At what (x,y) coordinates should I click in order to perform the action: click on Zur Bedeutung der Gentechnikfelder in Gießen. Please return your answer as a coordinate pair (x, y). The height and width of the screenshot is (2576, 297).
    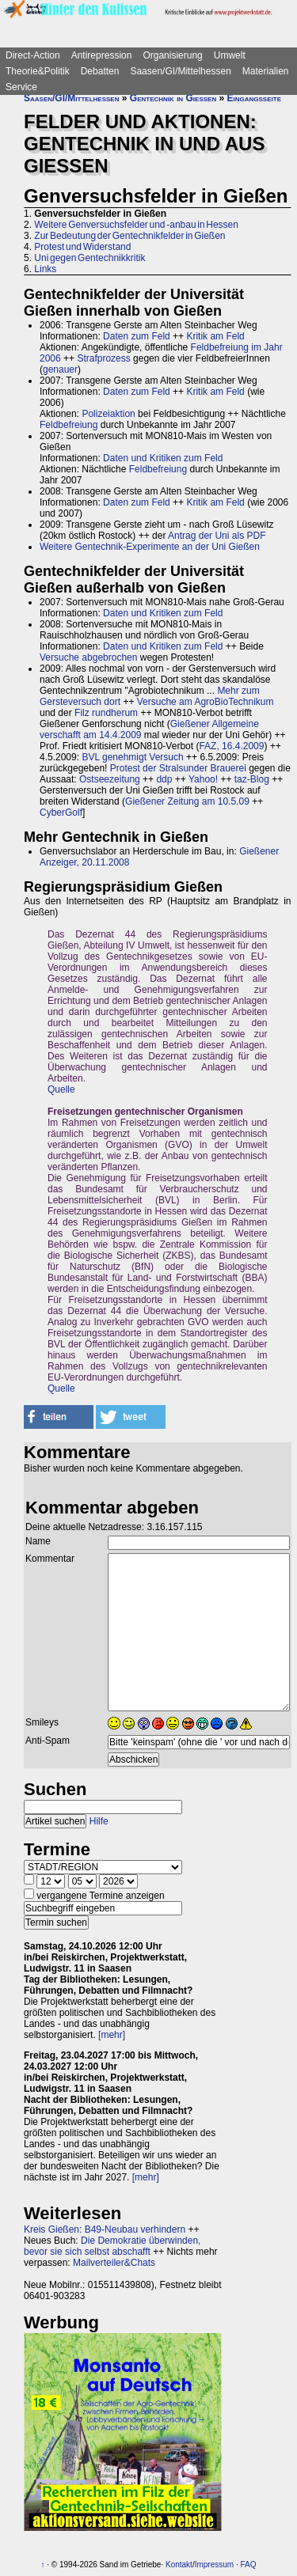
    Looking at the image, I should click on (129, 235).